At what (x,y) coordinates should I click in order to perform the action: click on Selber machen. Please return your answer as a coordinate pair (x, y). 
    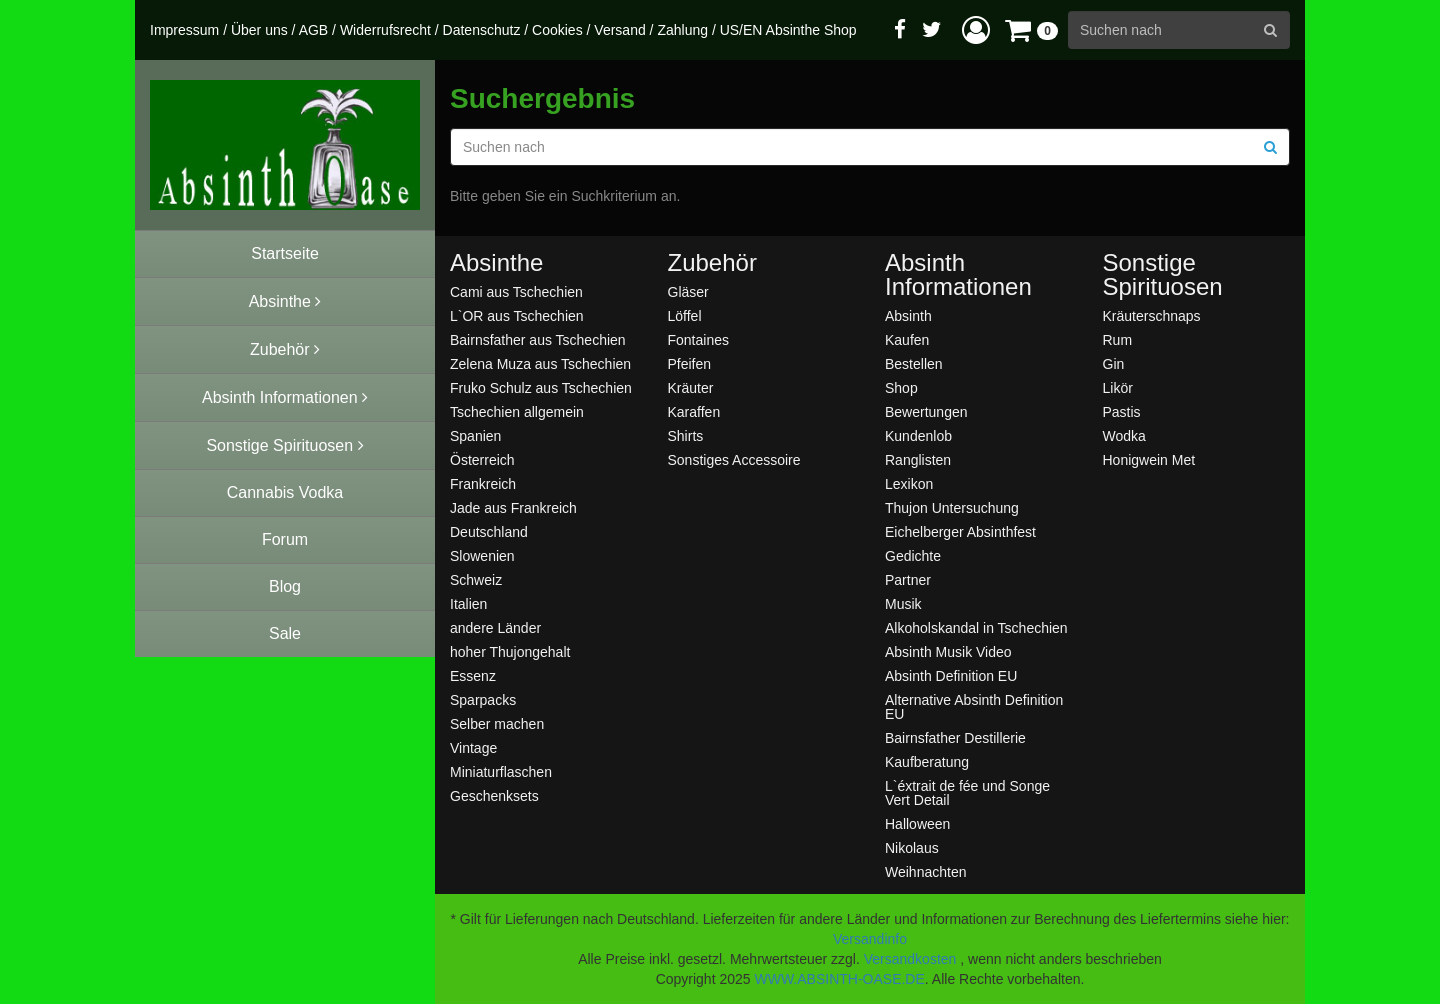
    Looking at the image, I should click on (497, 723).